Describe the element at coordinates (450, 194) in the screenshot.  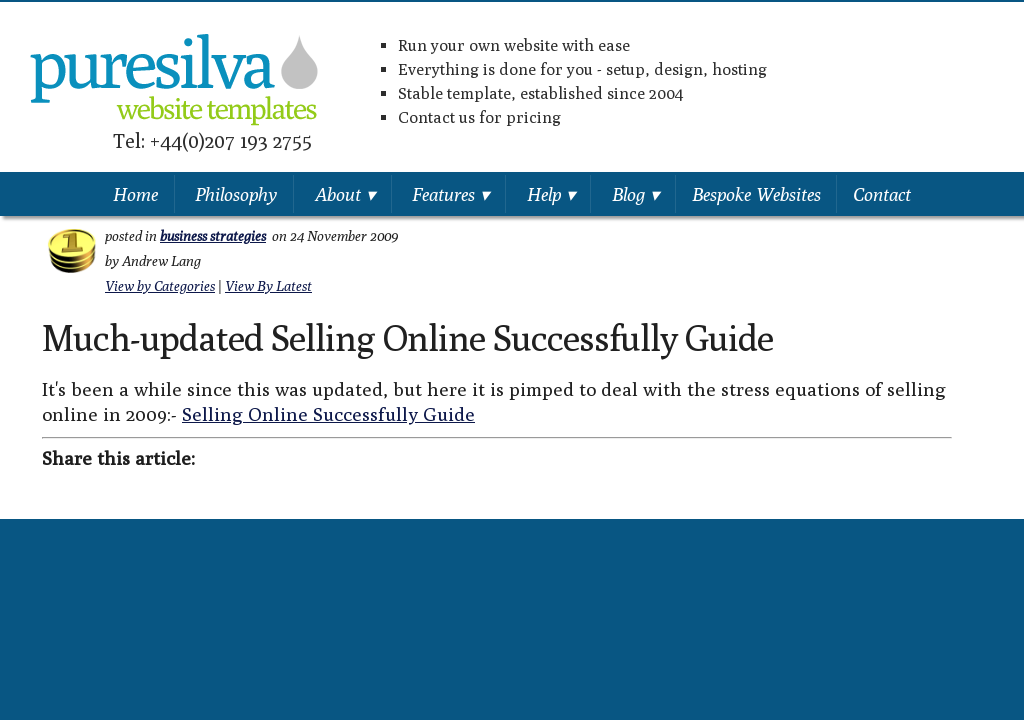
I see `Features ▾` at that location.